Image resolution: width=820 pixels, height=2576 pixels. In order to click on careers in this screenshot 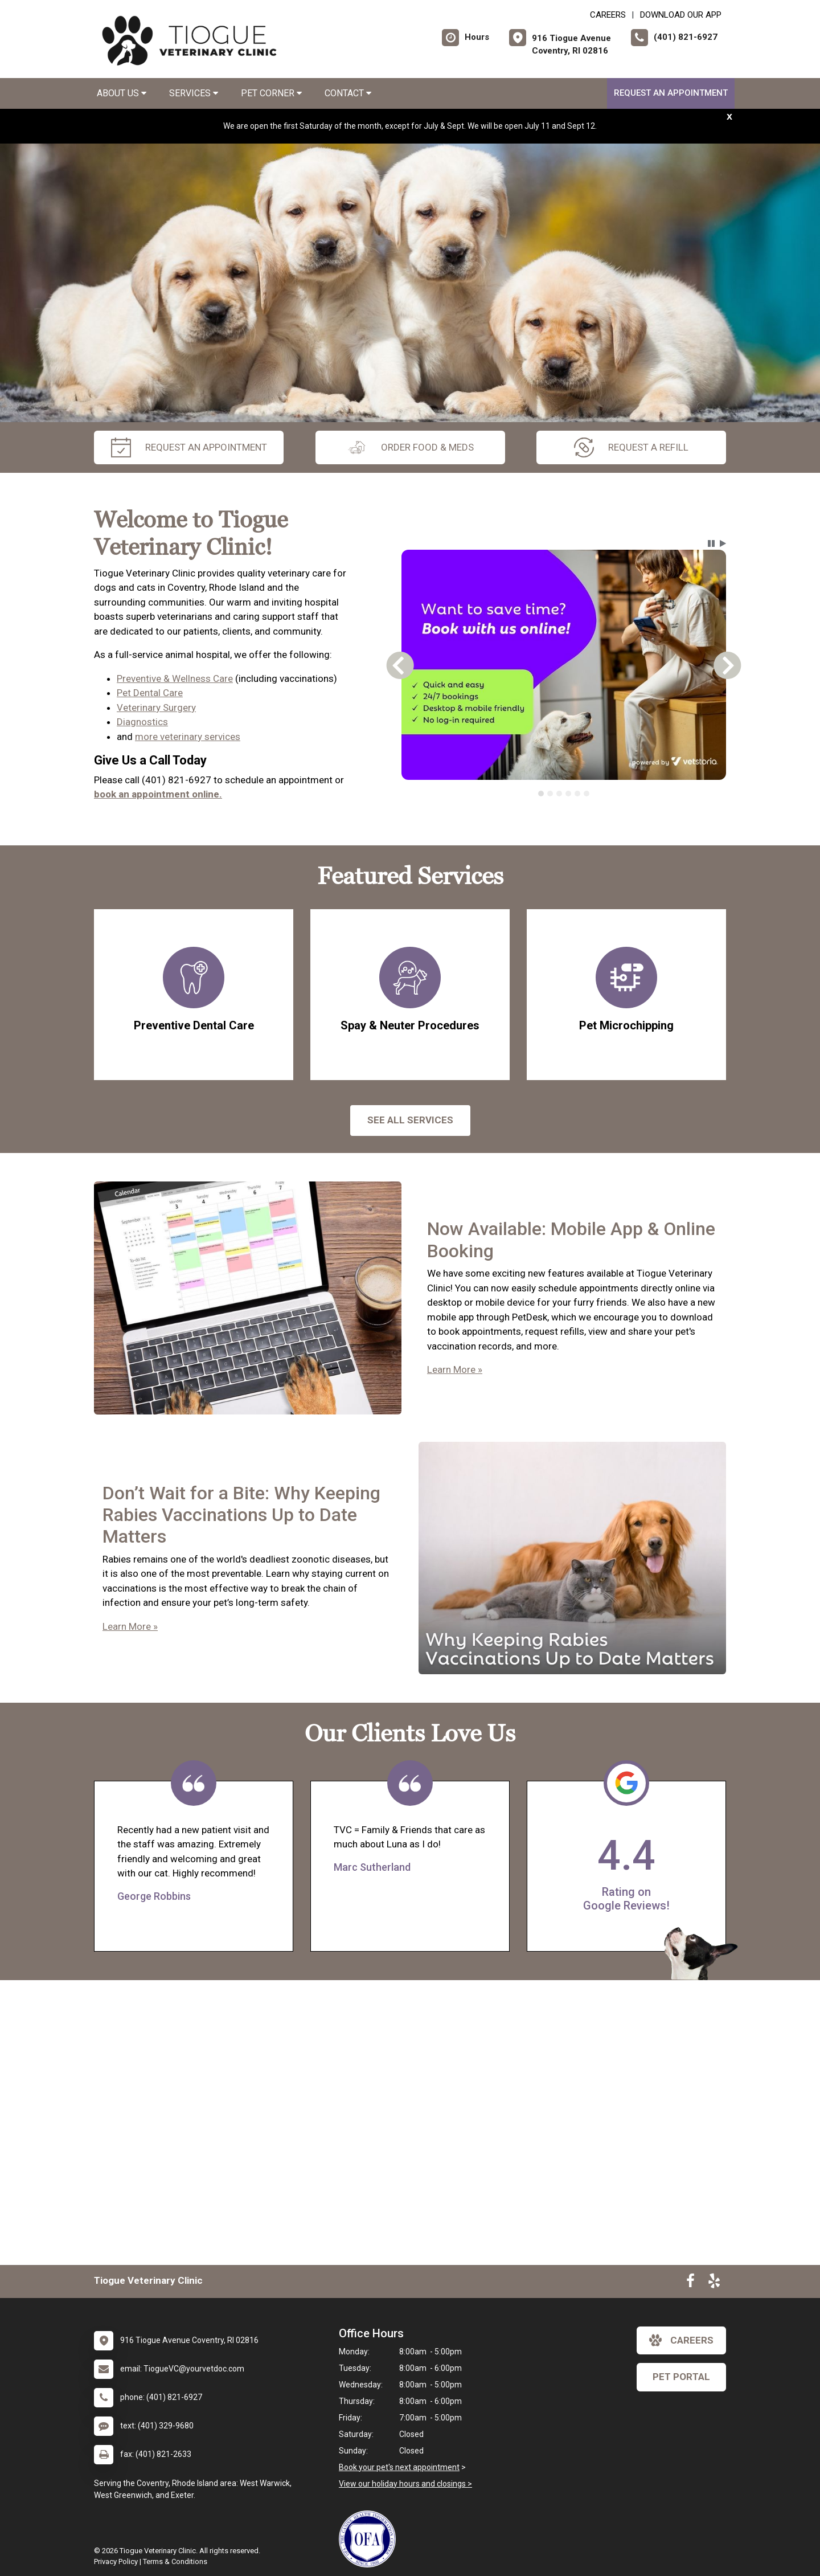, I will do `click(681, 2340)`.